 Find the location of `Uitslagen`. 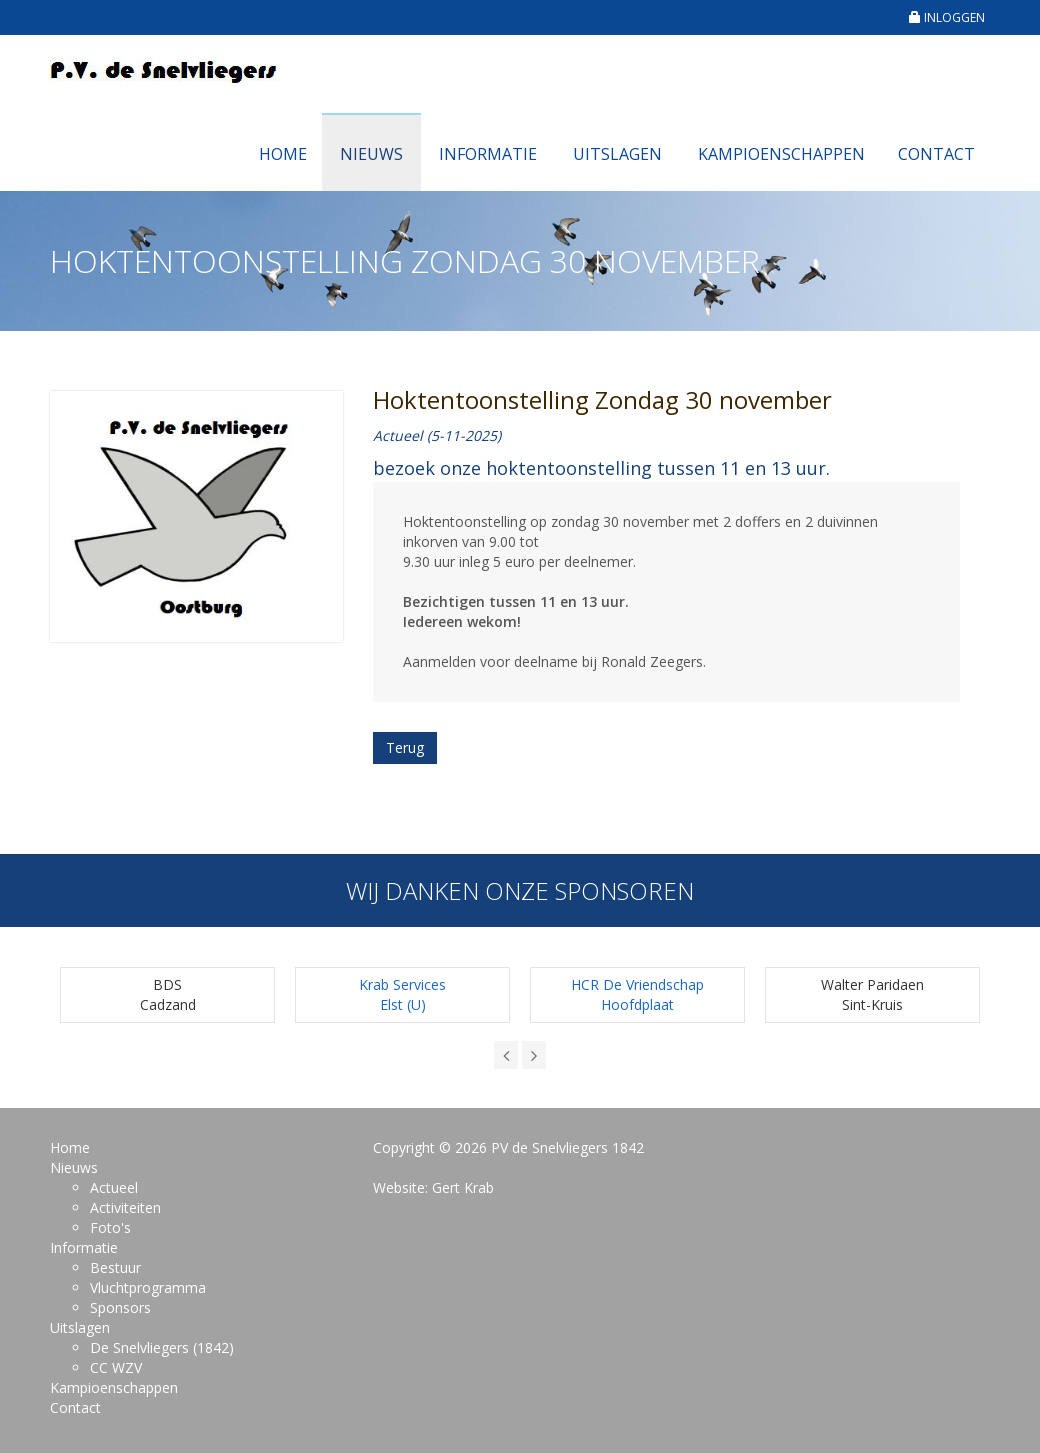

Uitslagen is located at coordinates (617, 154).